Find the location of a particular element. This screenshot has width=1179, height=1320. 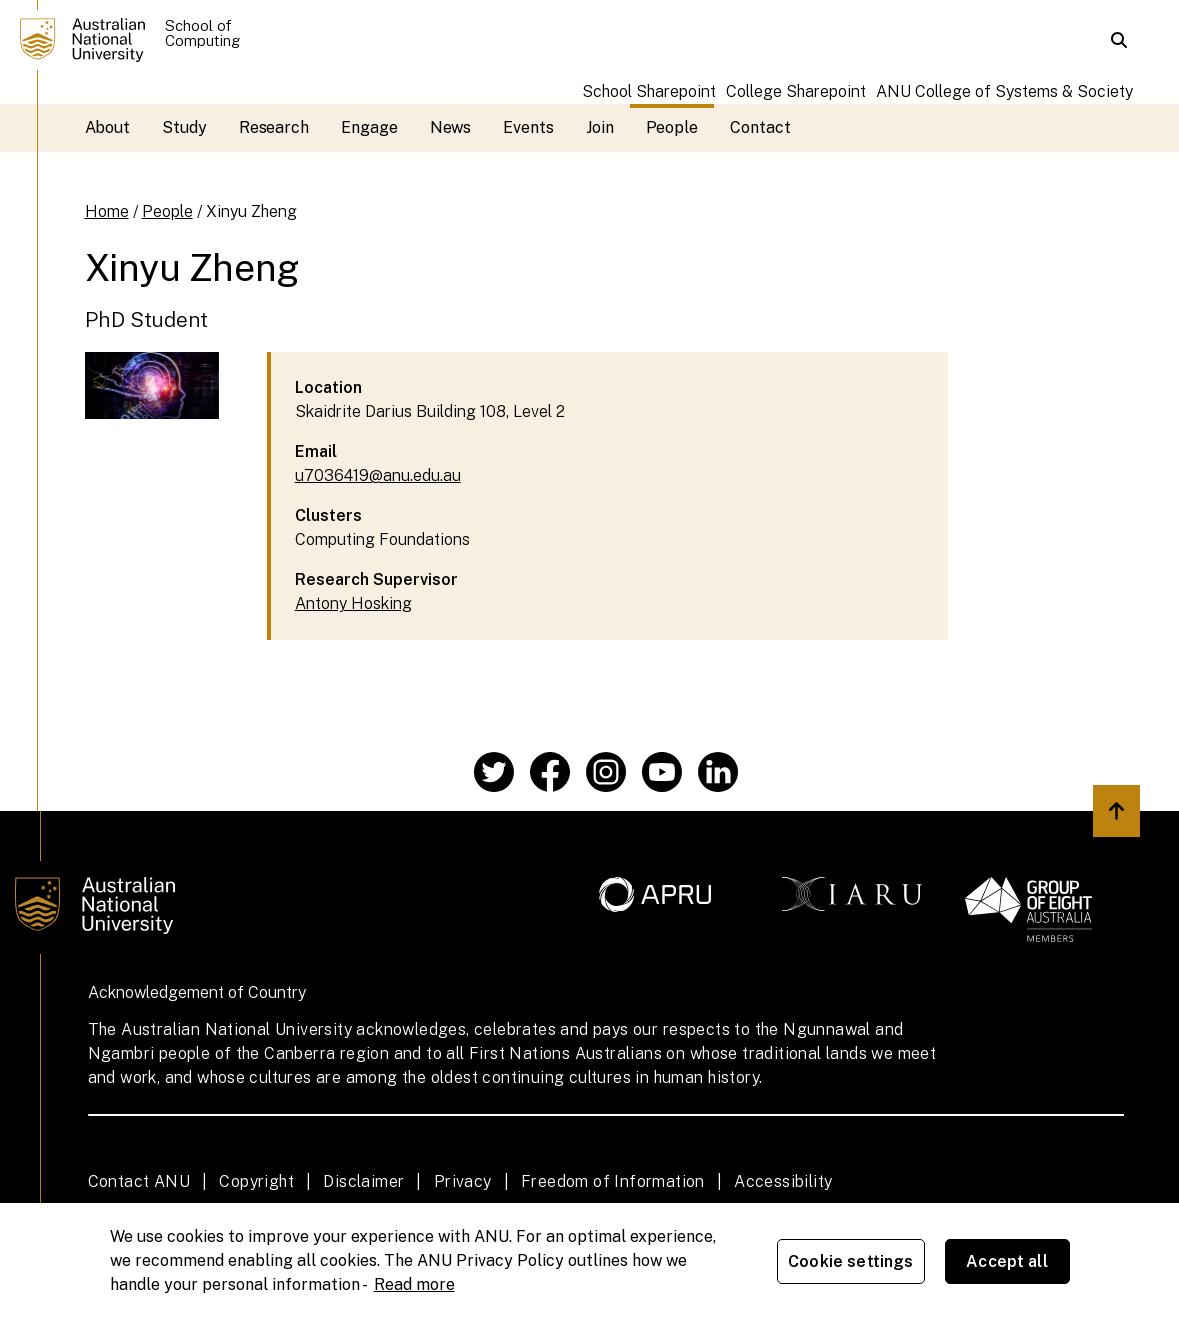

Research is located at coordinates (274, 127).